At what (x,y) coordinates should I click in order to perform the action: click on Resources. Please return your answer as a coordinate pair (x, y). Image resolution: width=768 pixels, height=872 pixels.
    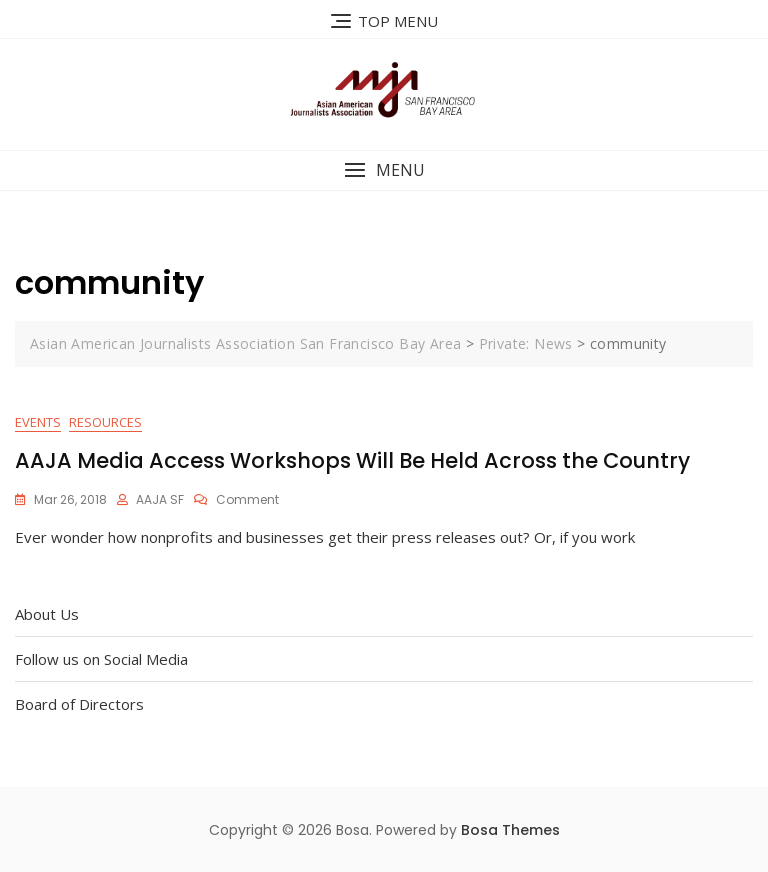
    Looking at the image, I should click on (105, 422).